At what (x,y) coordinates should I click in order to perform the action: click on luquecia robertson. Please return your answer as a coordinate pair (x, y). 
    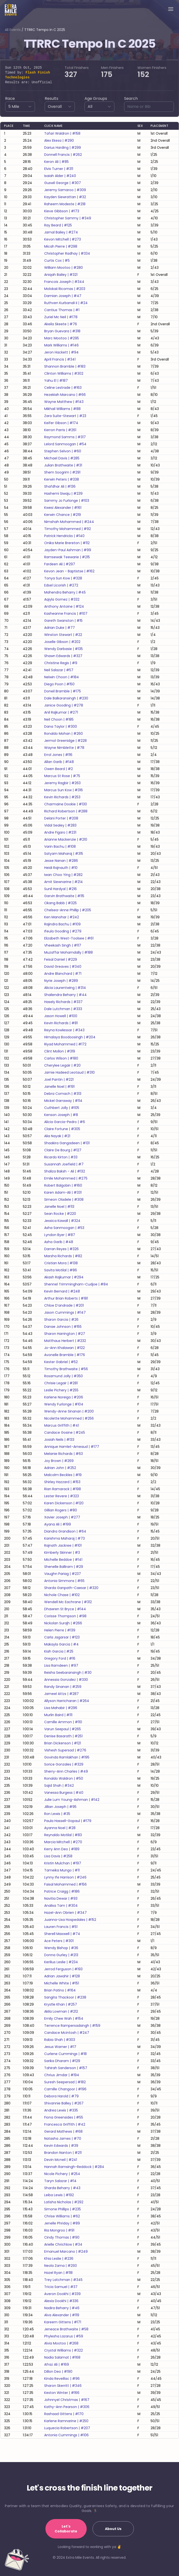
    Looking at the image, I should click on (67, 2428).